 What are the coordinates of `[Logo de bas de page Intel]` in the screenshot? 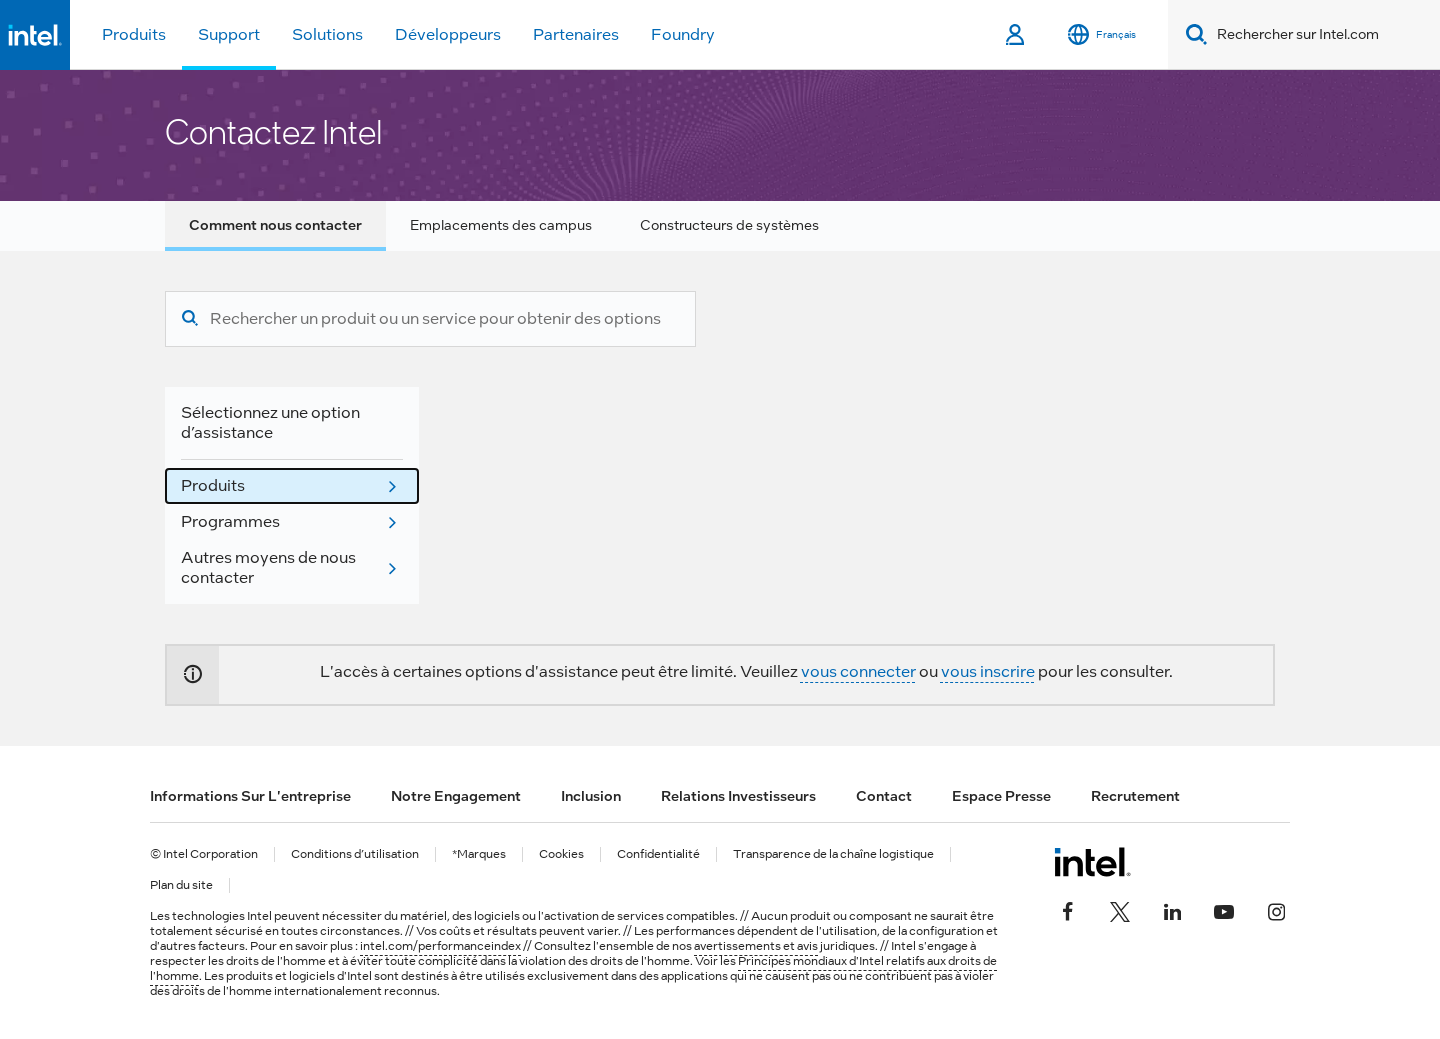 It's located at (1092, 862).